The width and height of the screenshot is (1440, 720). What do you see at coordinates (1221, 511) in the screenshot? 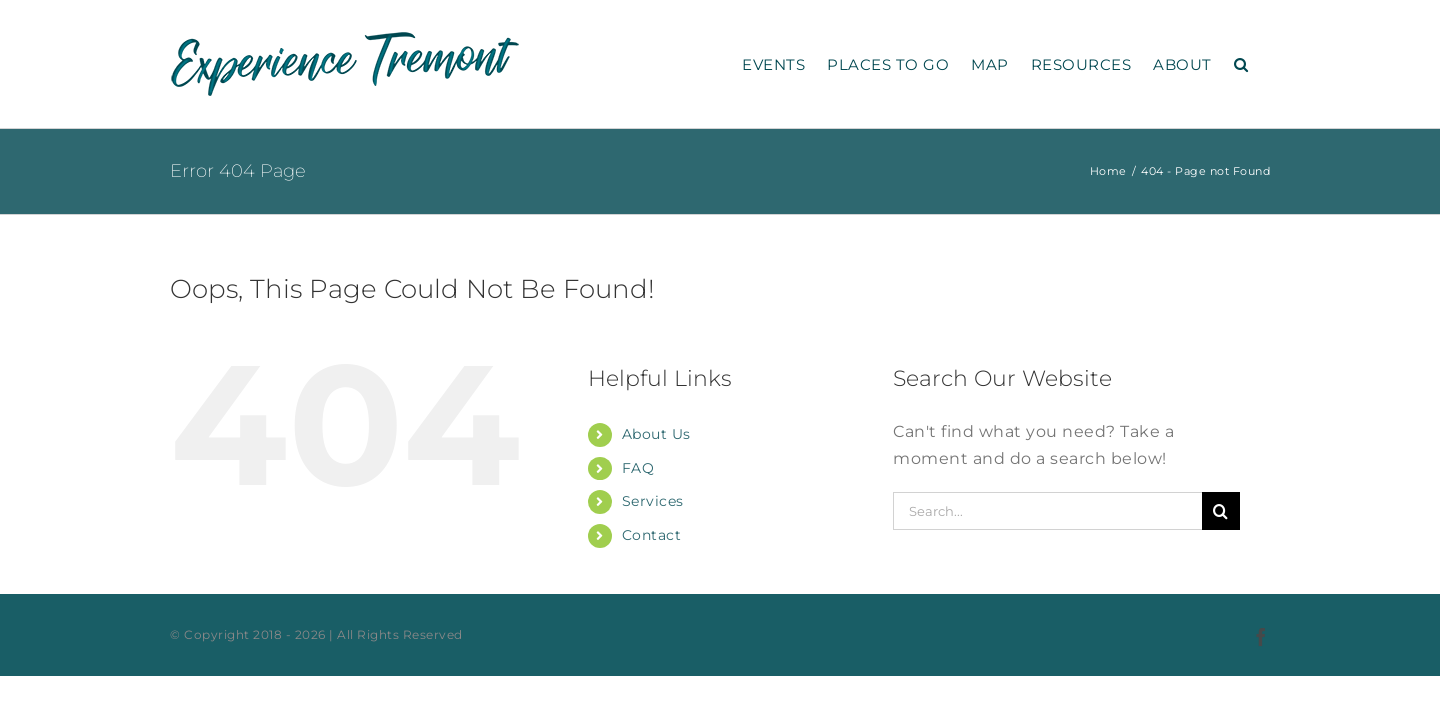
I see `[Search]` at bounding box center [1221, 511].